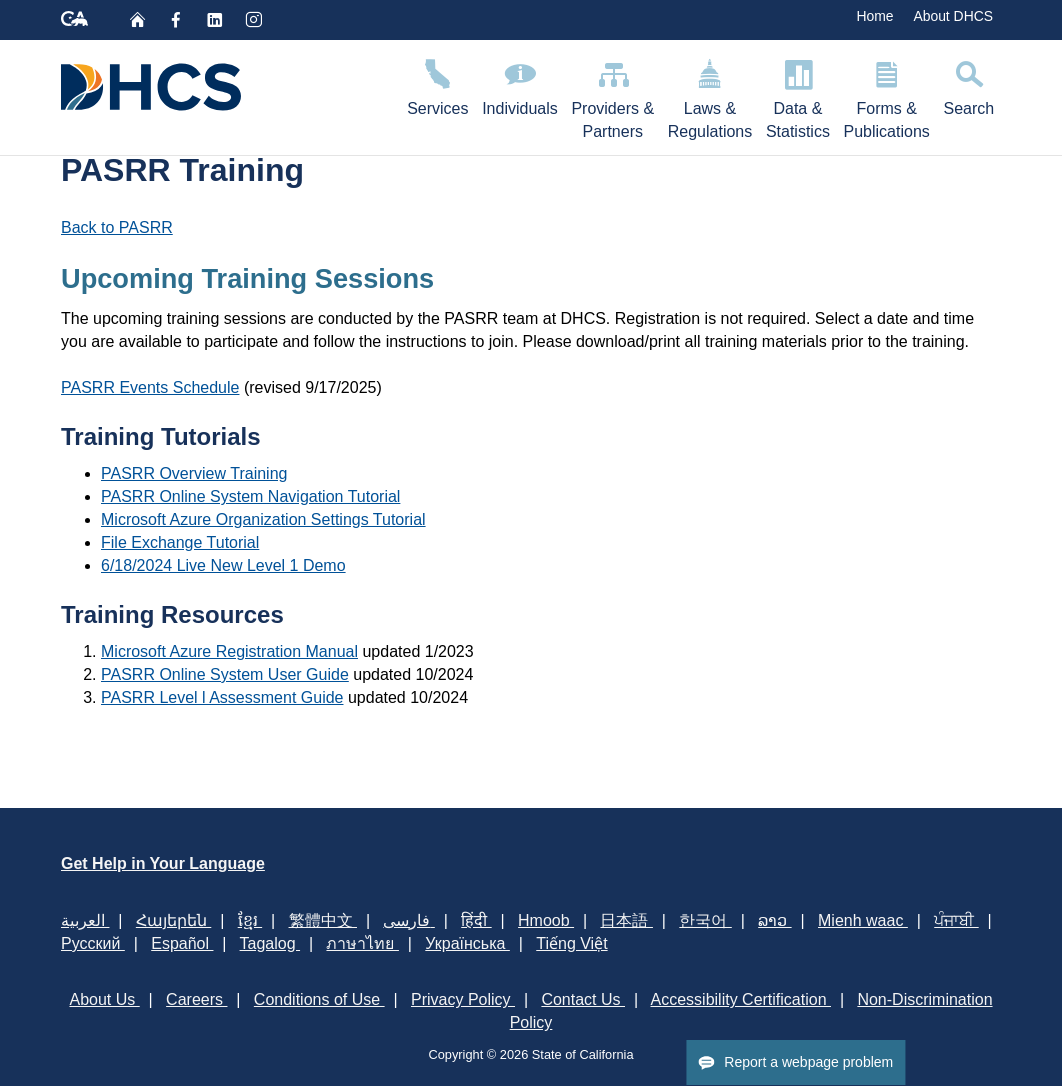 This screenshot has height=1086, width=1062. I want to click on Careers, so click(196, 999).